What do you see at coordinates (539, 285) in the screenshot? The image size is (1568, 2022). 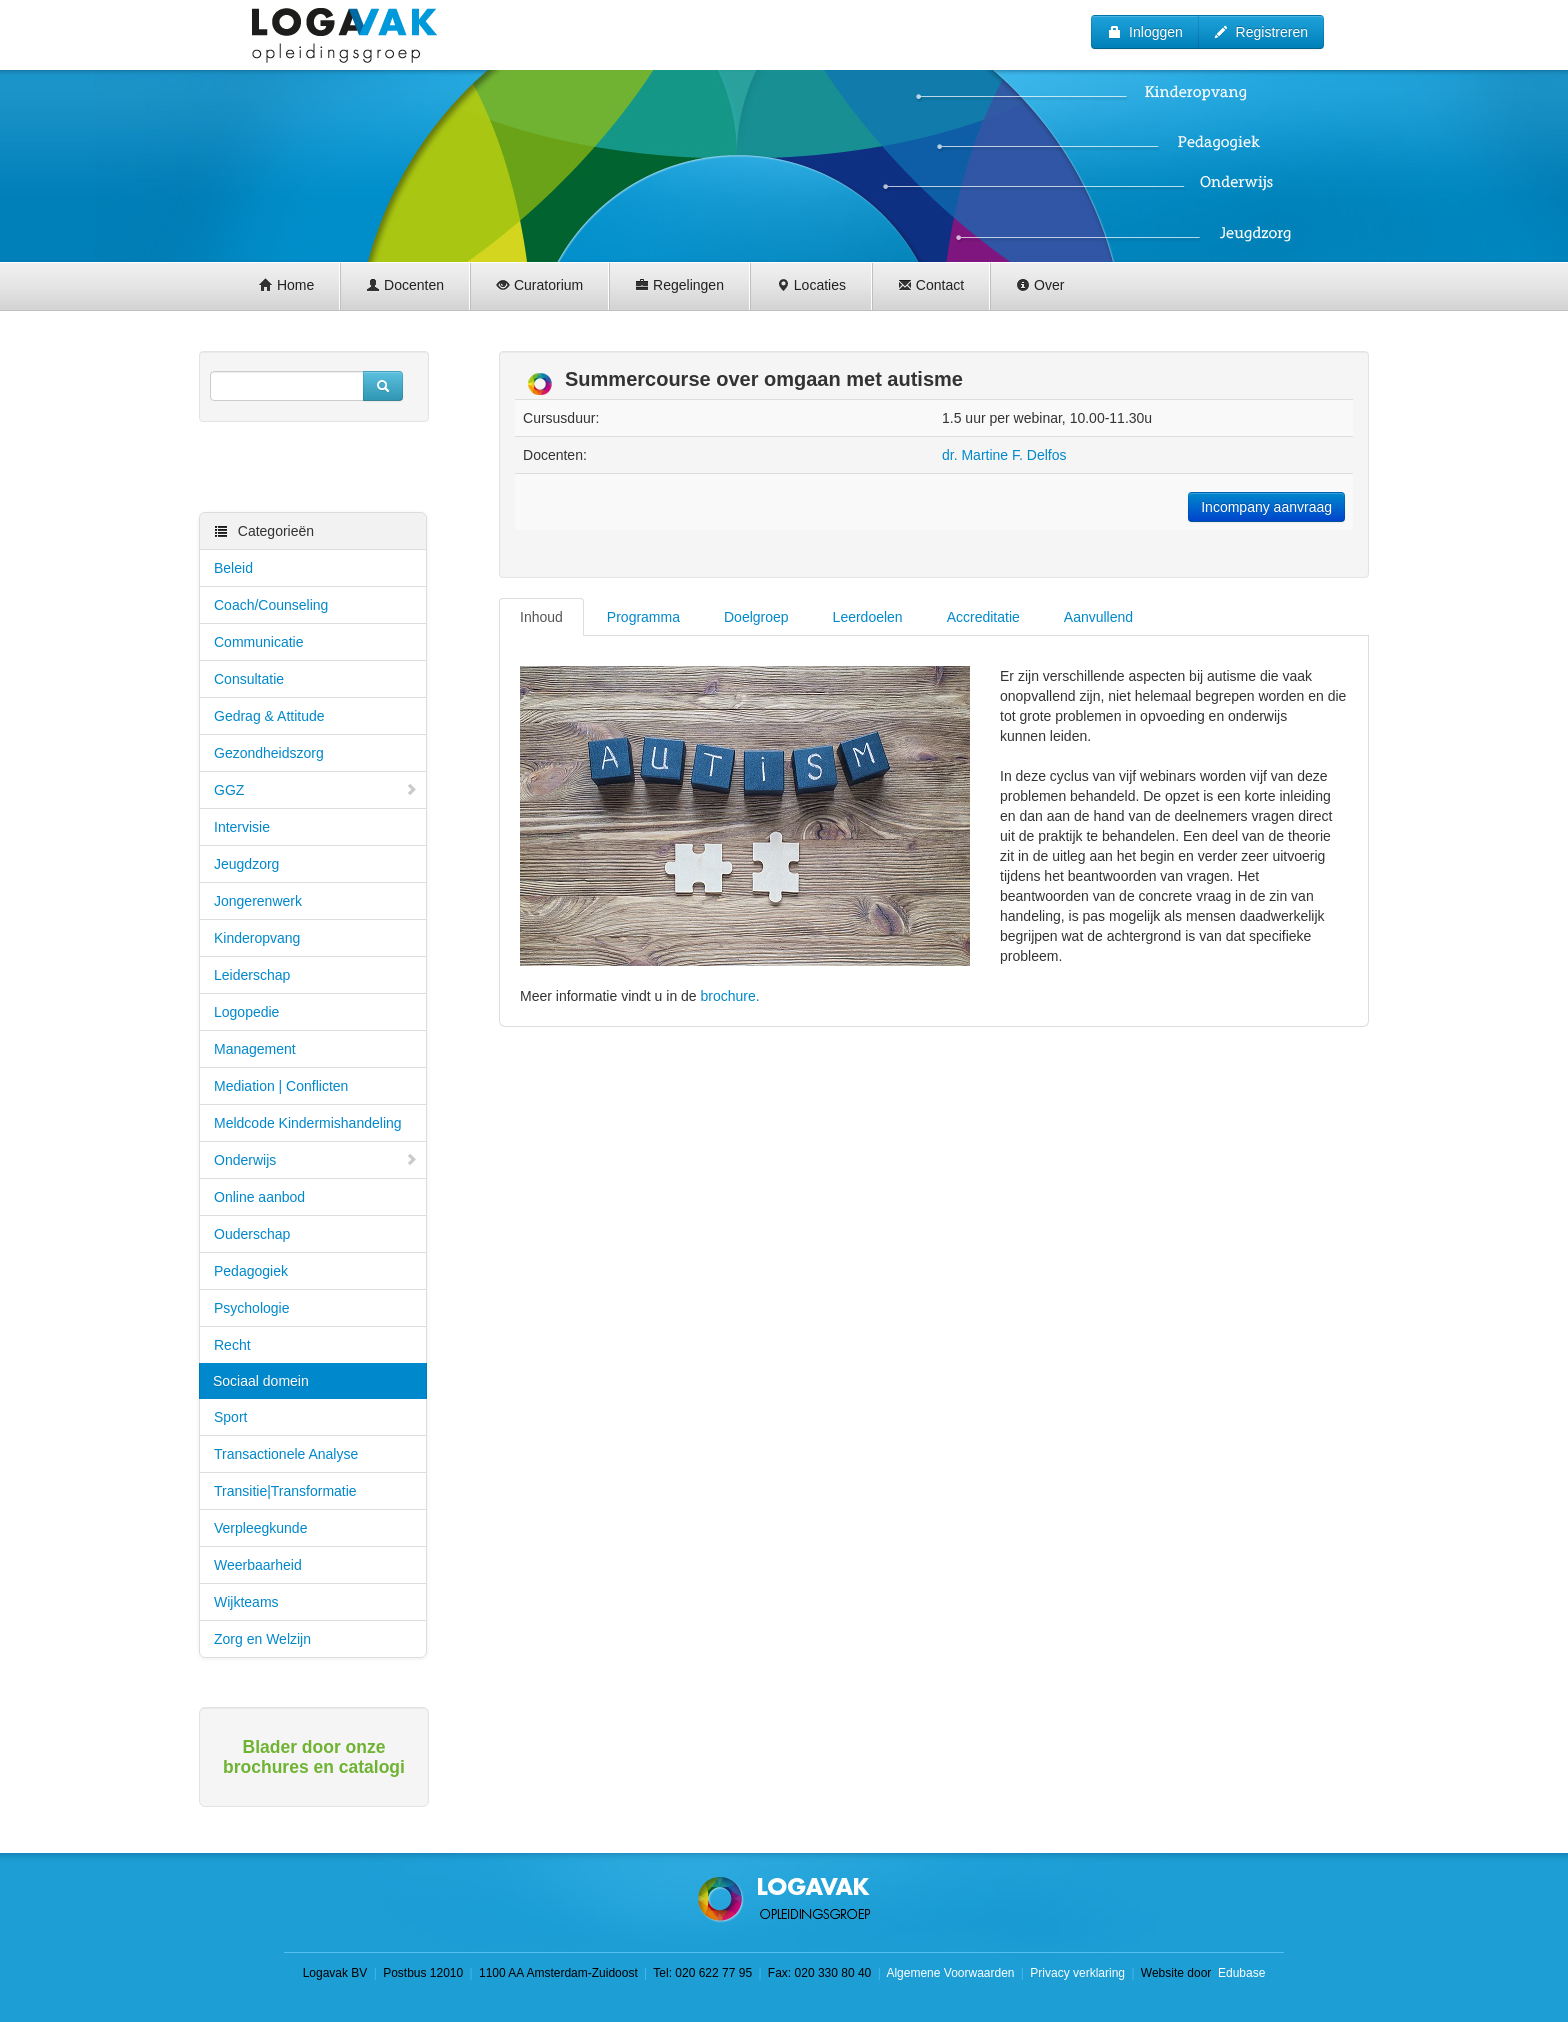 I see `Curatorium` at bounding box center [539, 285].